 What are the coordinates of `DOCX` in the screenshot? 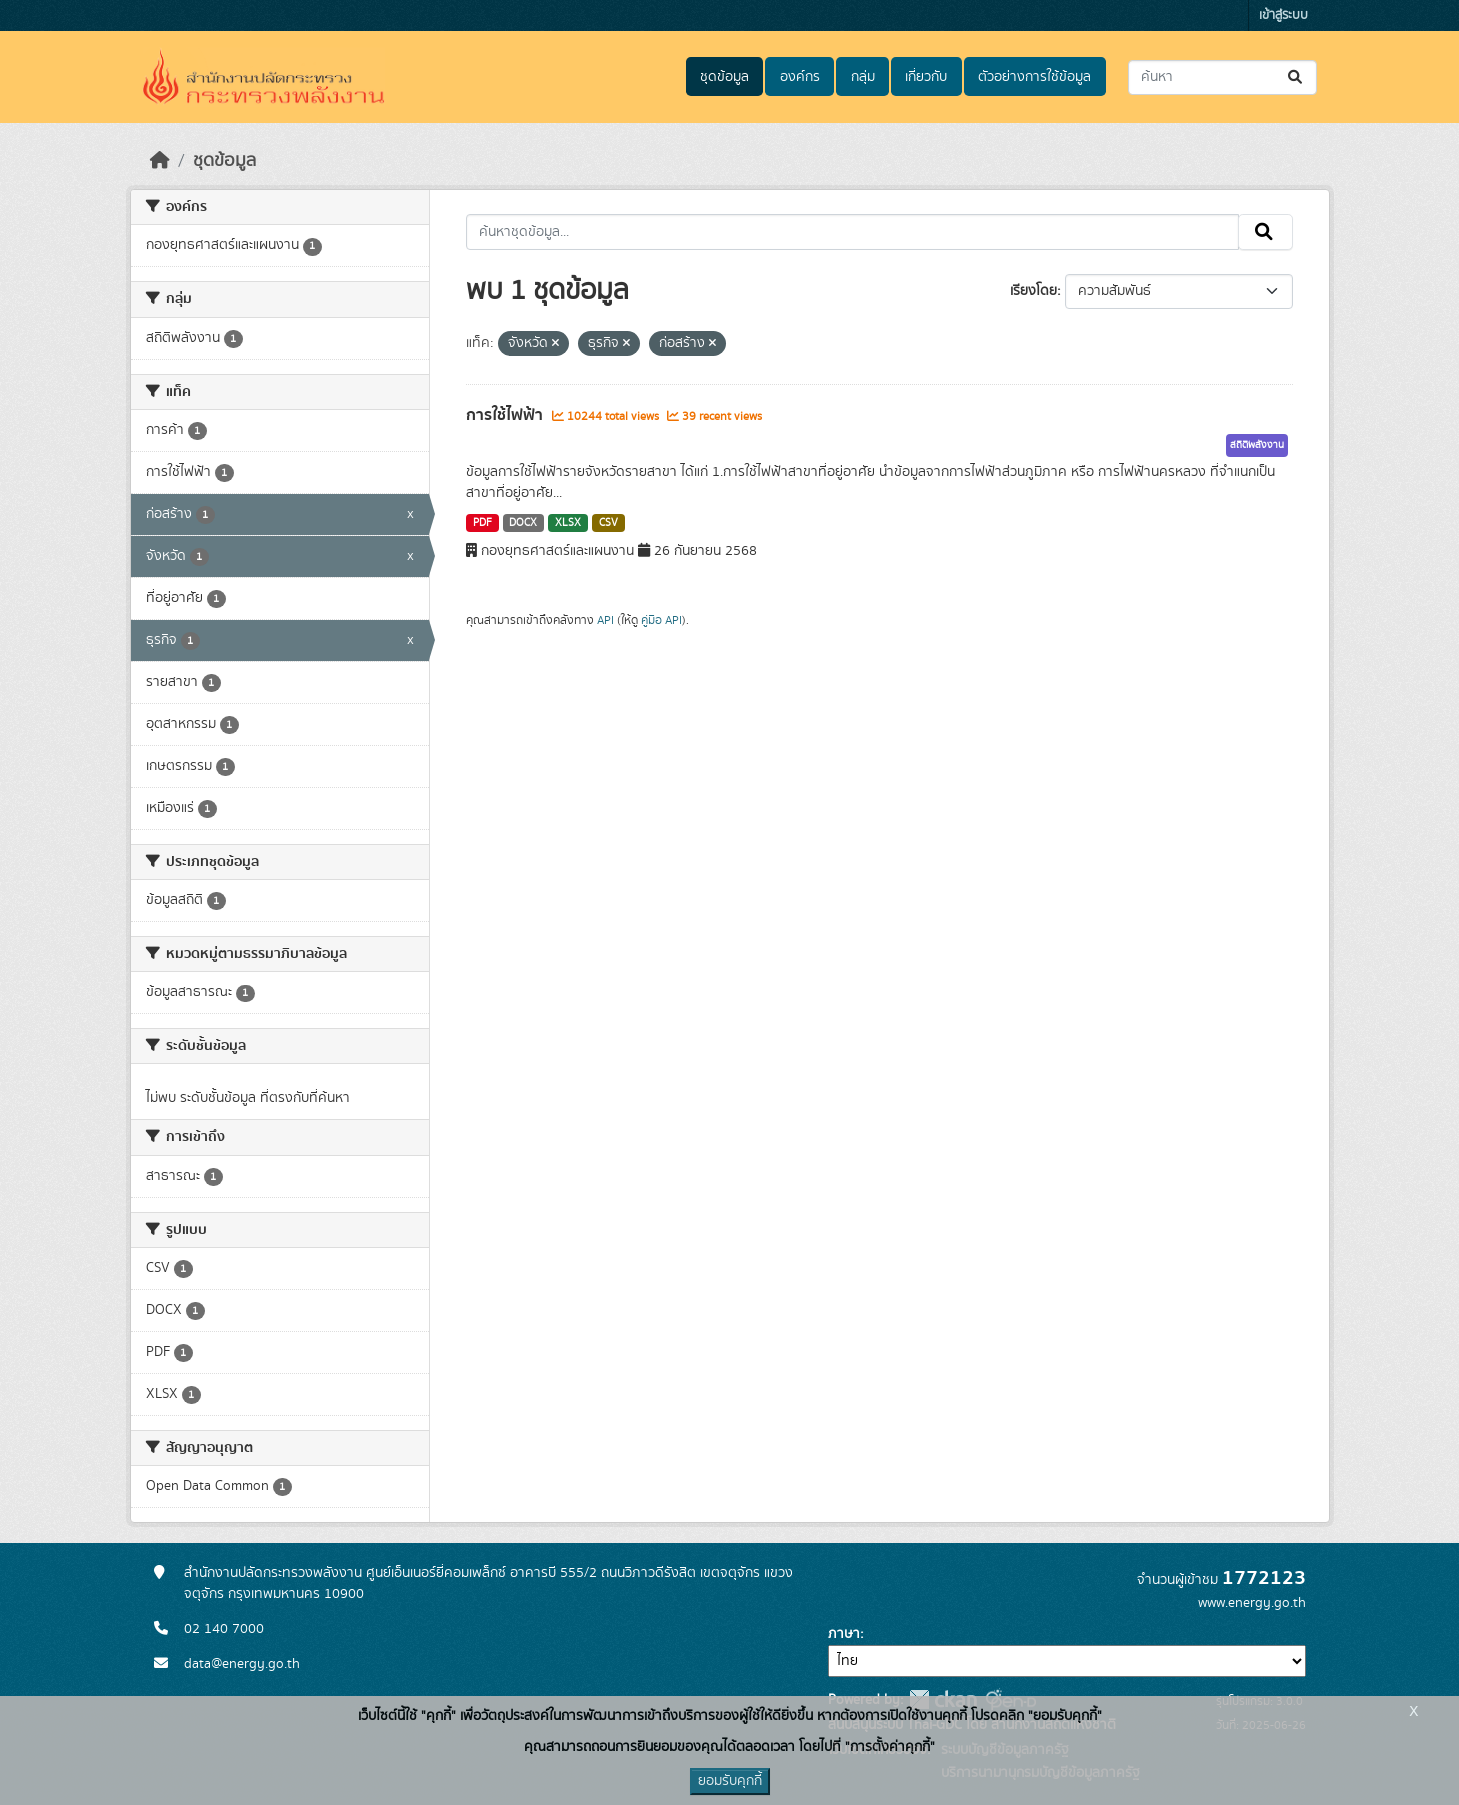 It's located at (523, 523).